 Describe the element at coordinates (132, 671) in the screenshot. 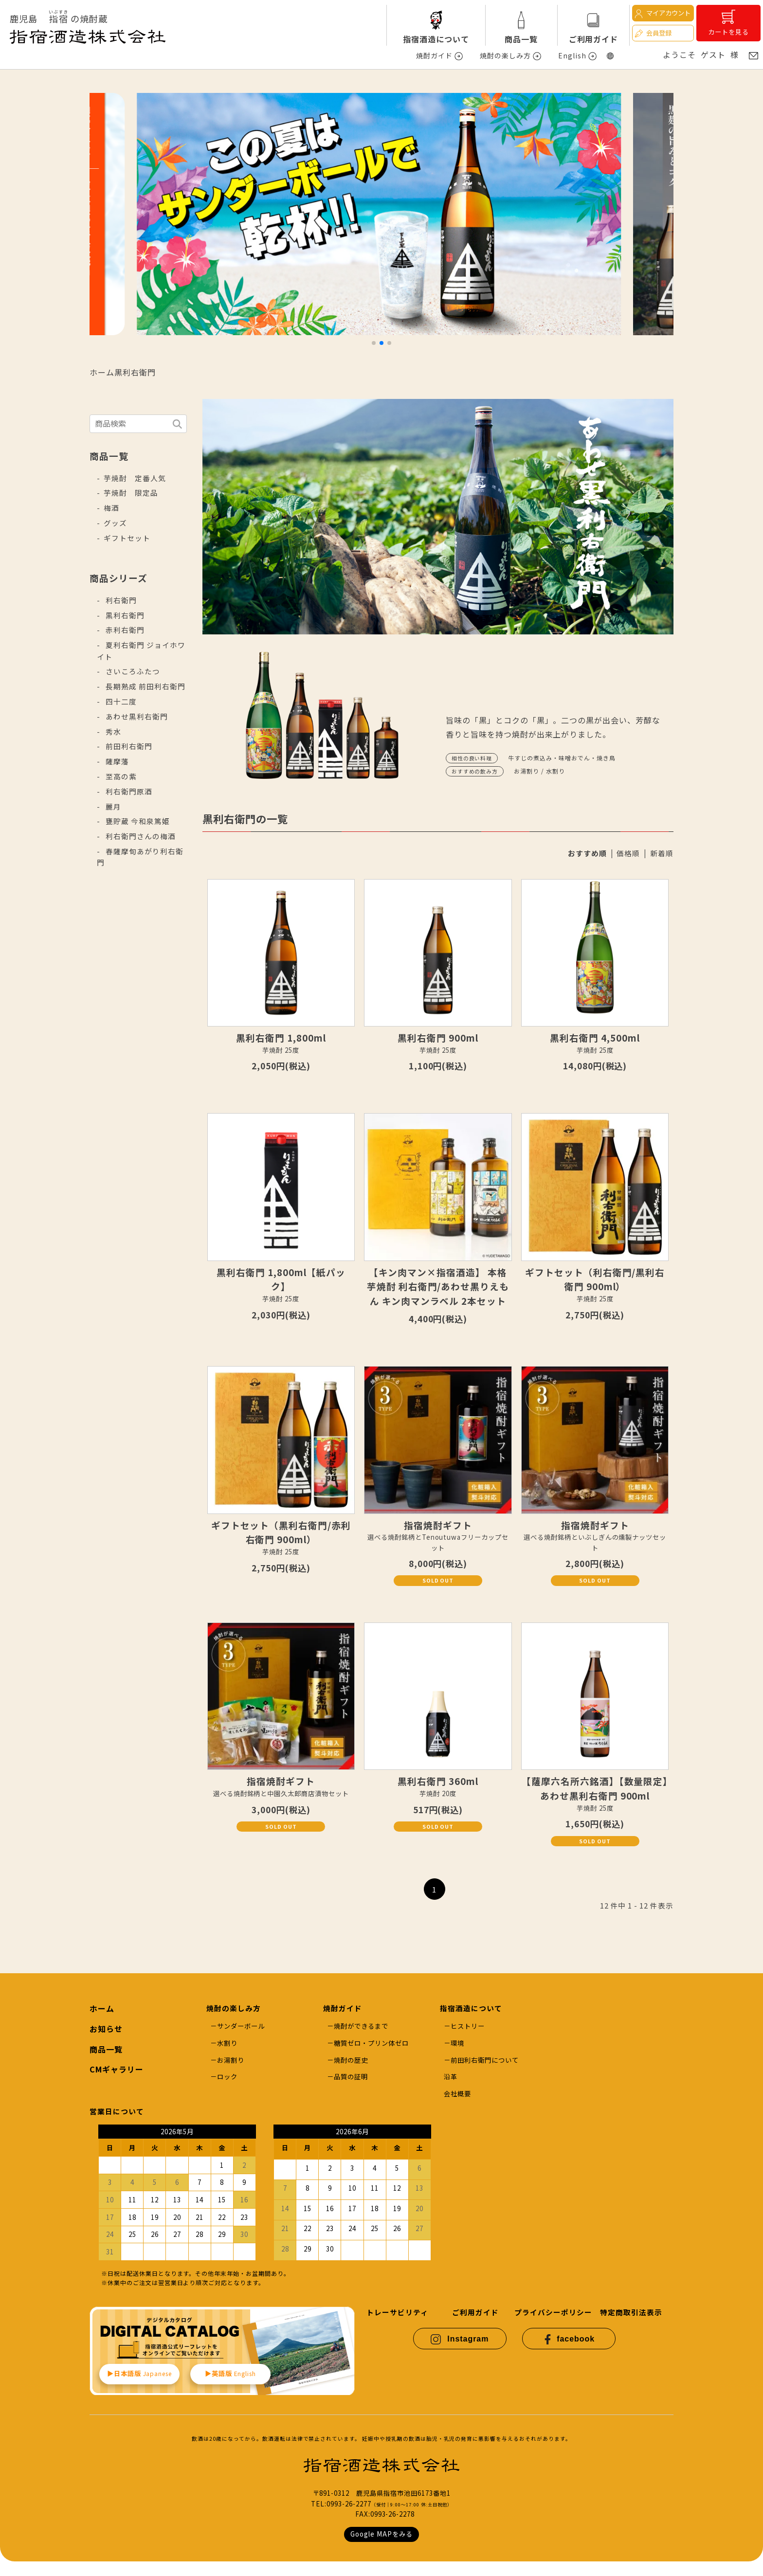

I see `さいころふたつ` at that location.